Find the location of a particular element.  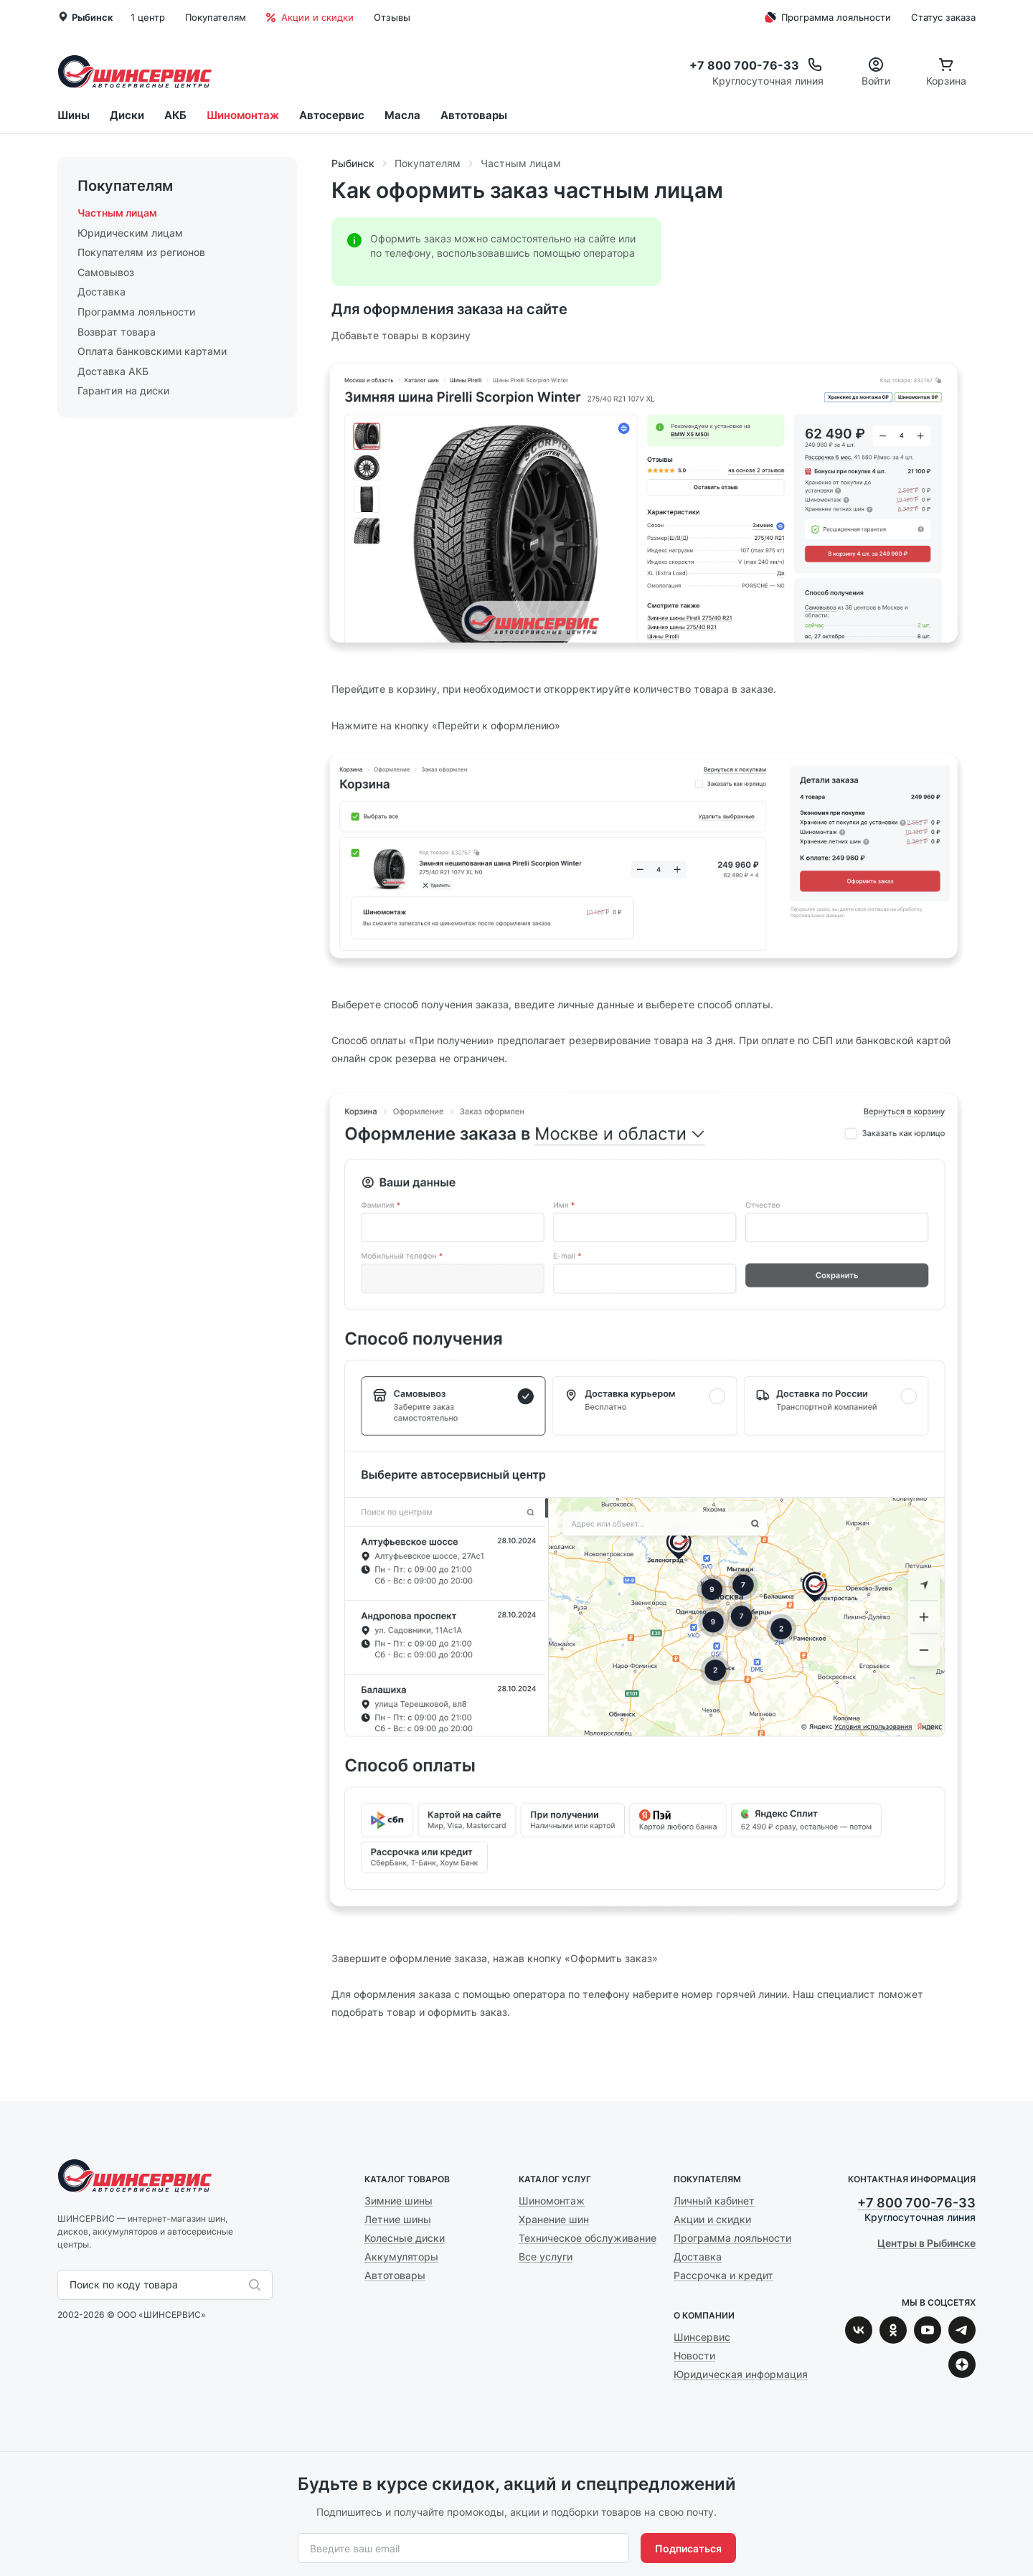

Акции и скидки is located at coordinates (310, 17).